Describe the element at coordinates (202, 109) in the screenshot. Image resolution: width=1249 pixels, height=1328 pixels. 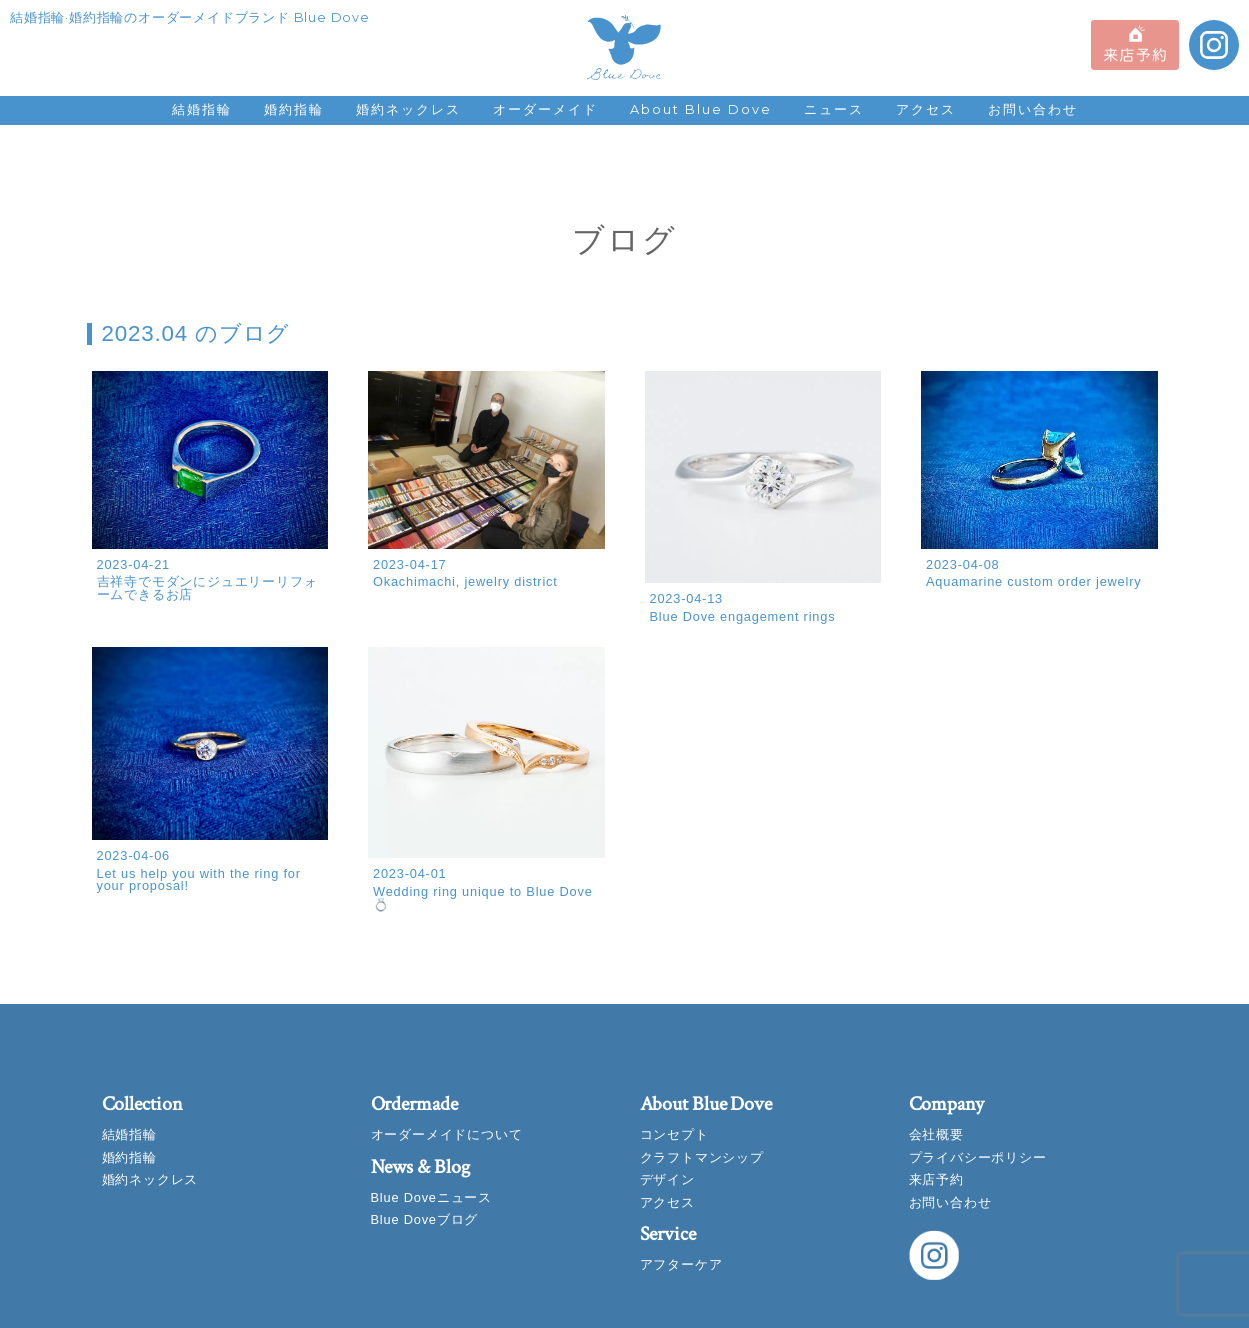
I see `結婚指輪` at that location.